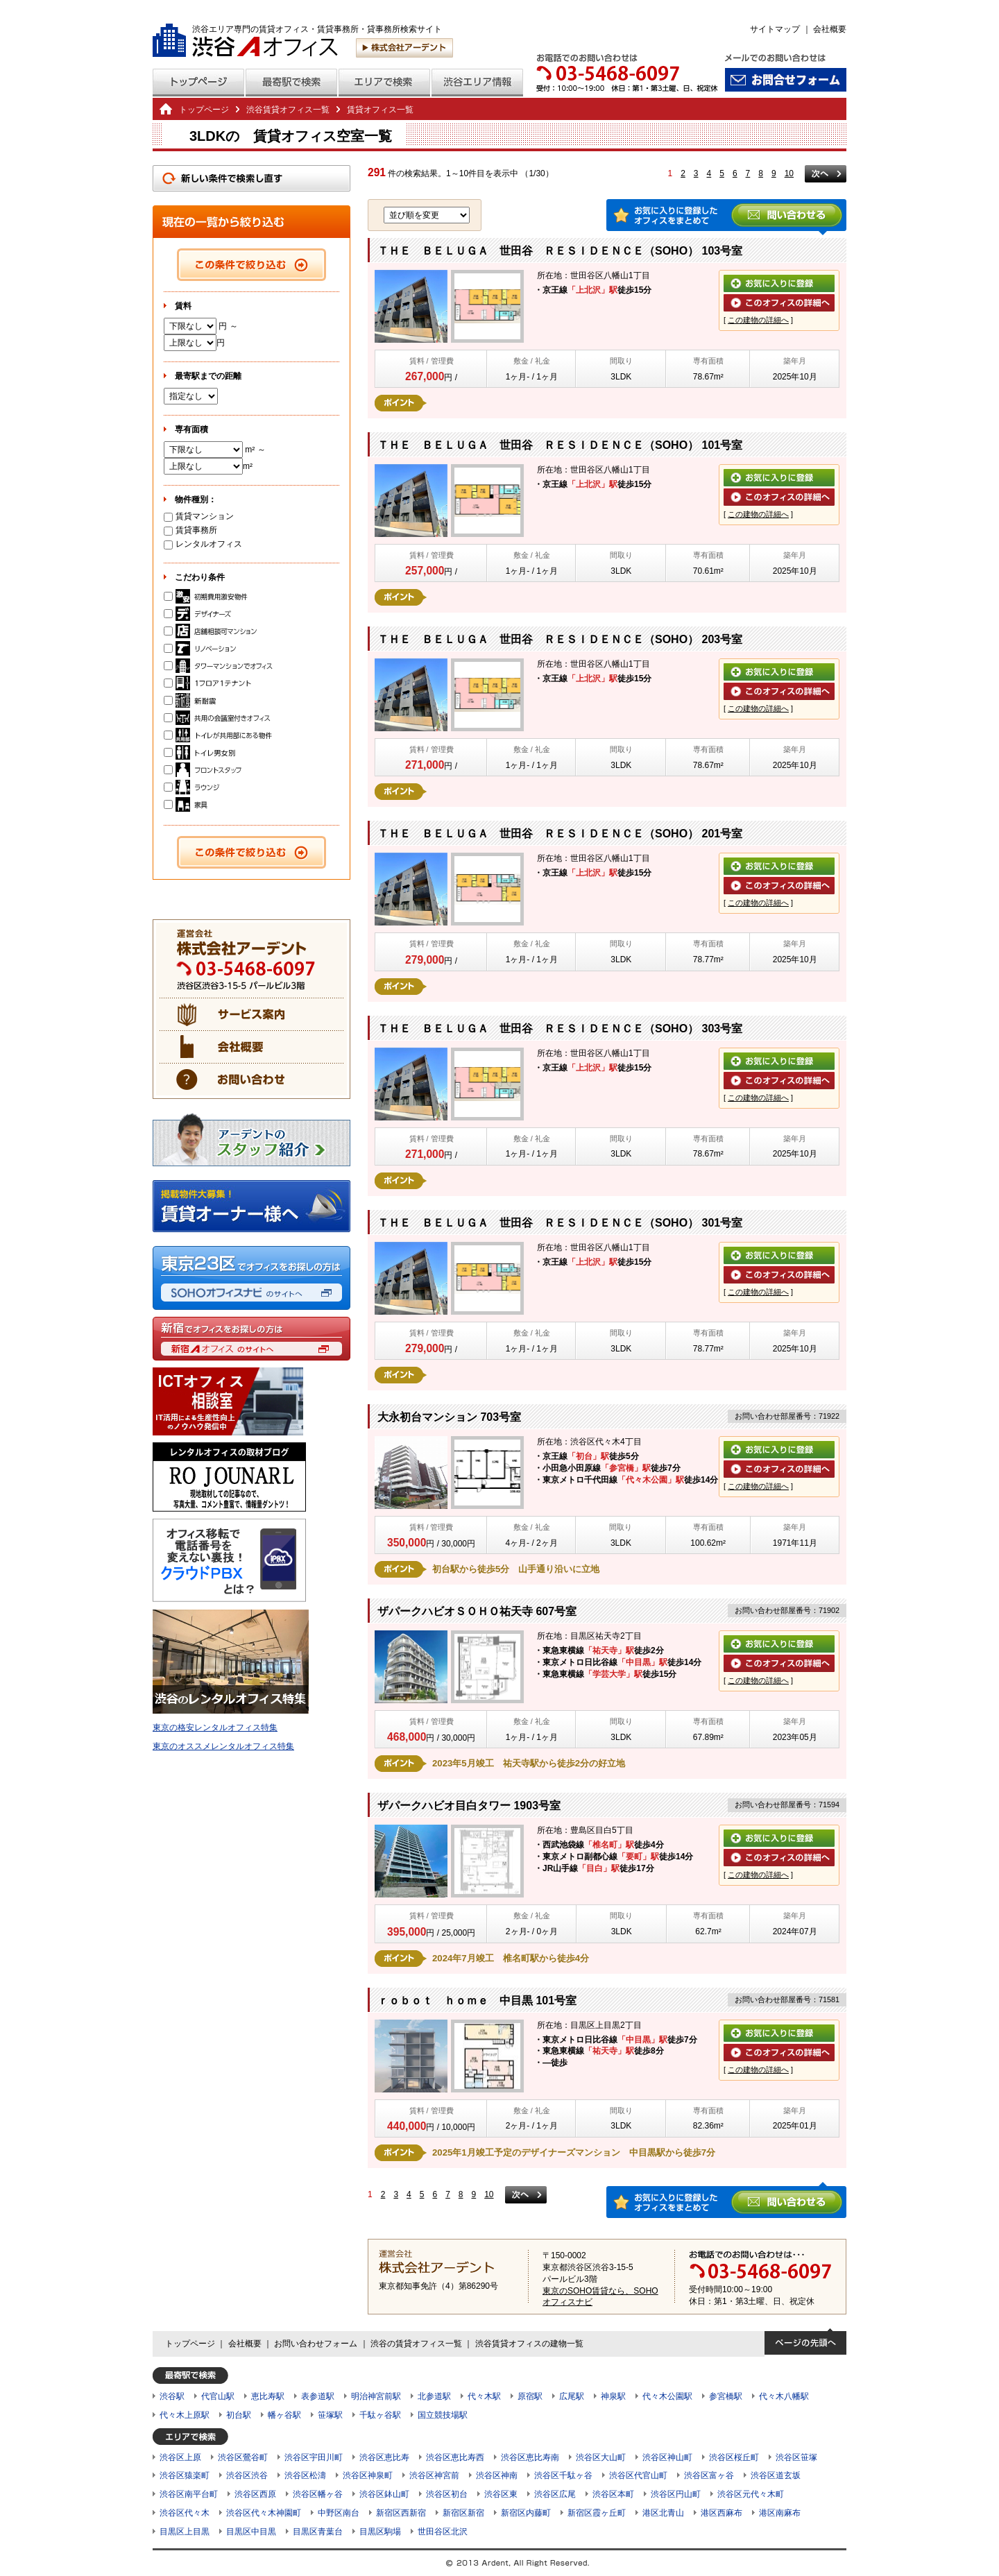  Describe the element at coordinates (775, 29) in the screenshot. I see `サイトマップ` at that location.